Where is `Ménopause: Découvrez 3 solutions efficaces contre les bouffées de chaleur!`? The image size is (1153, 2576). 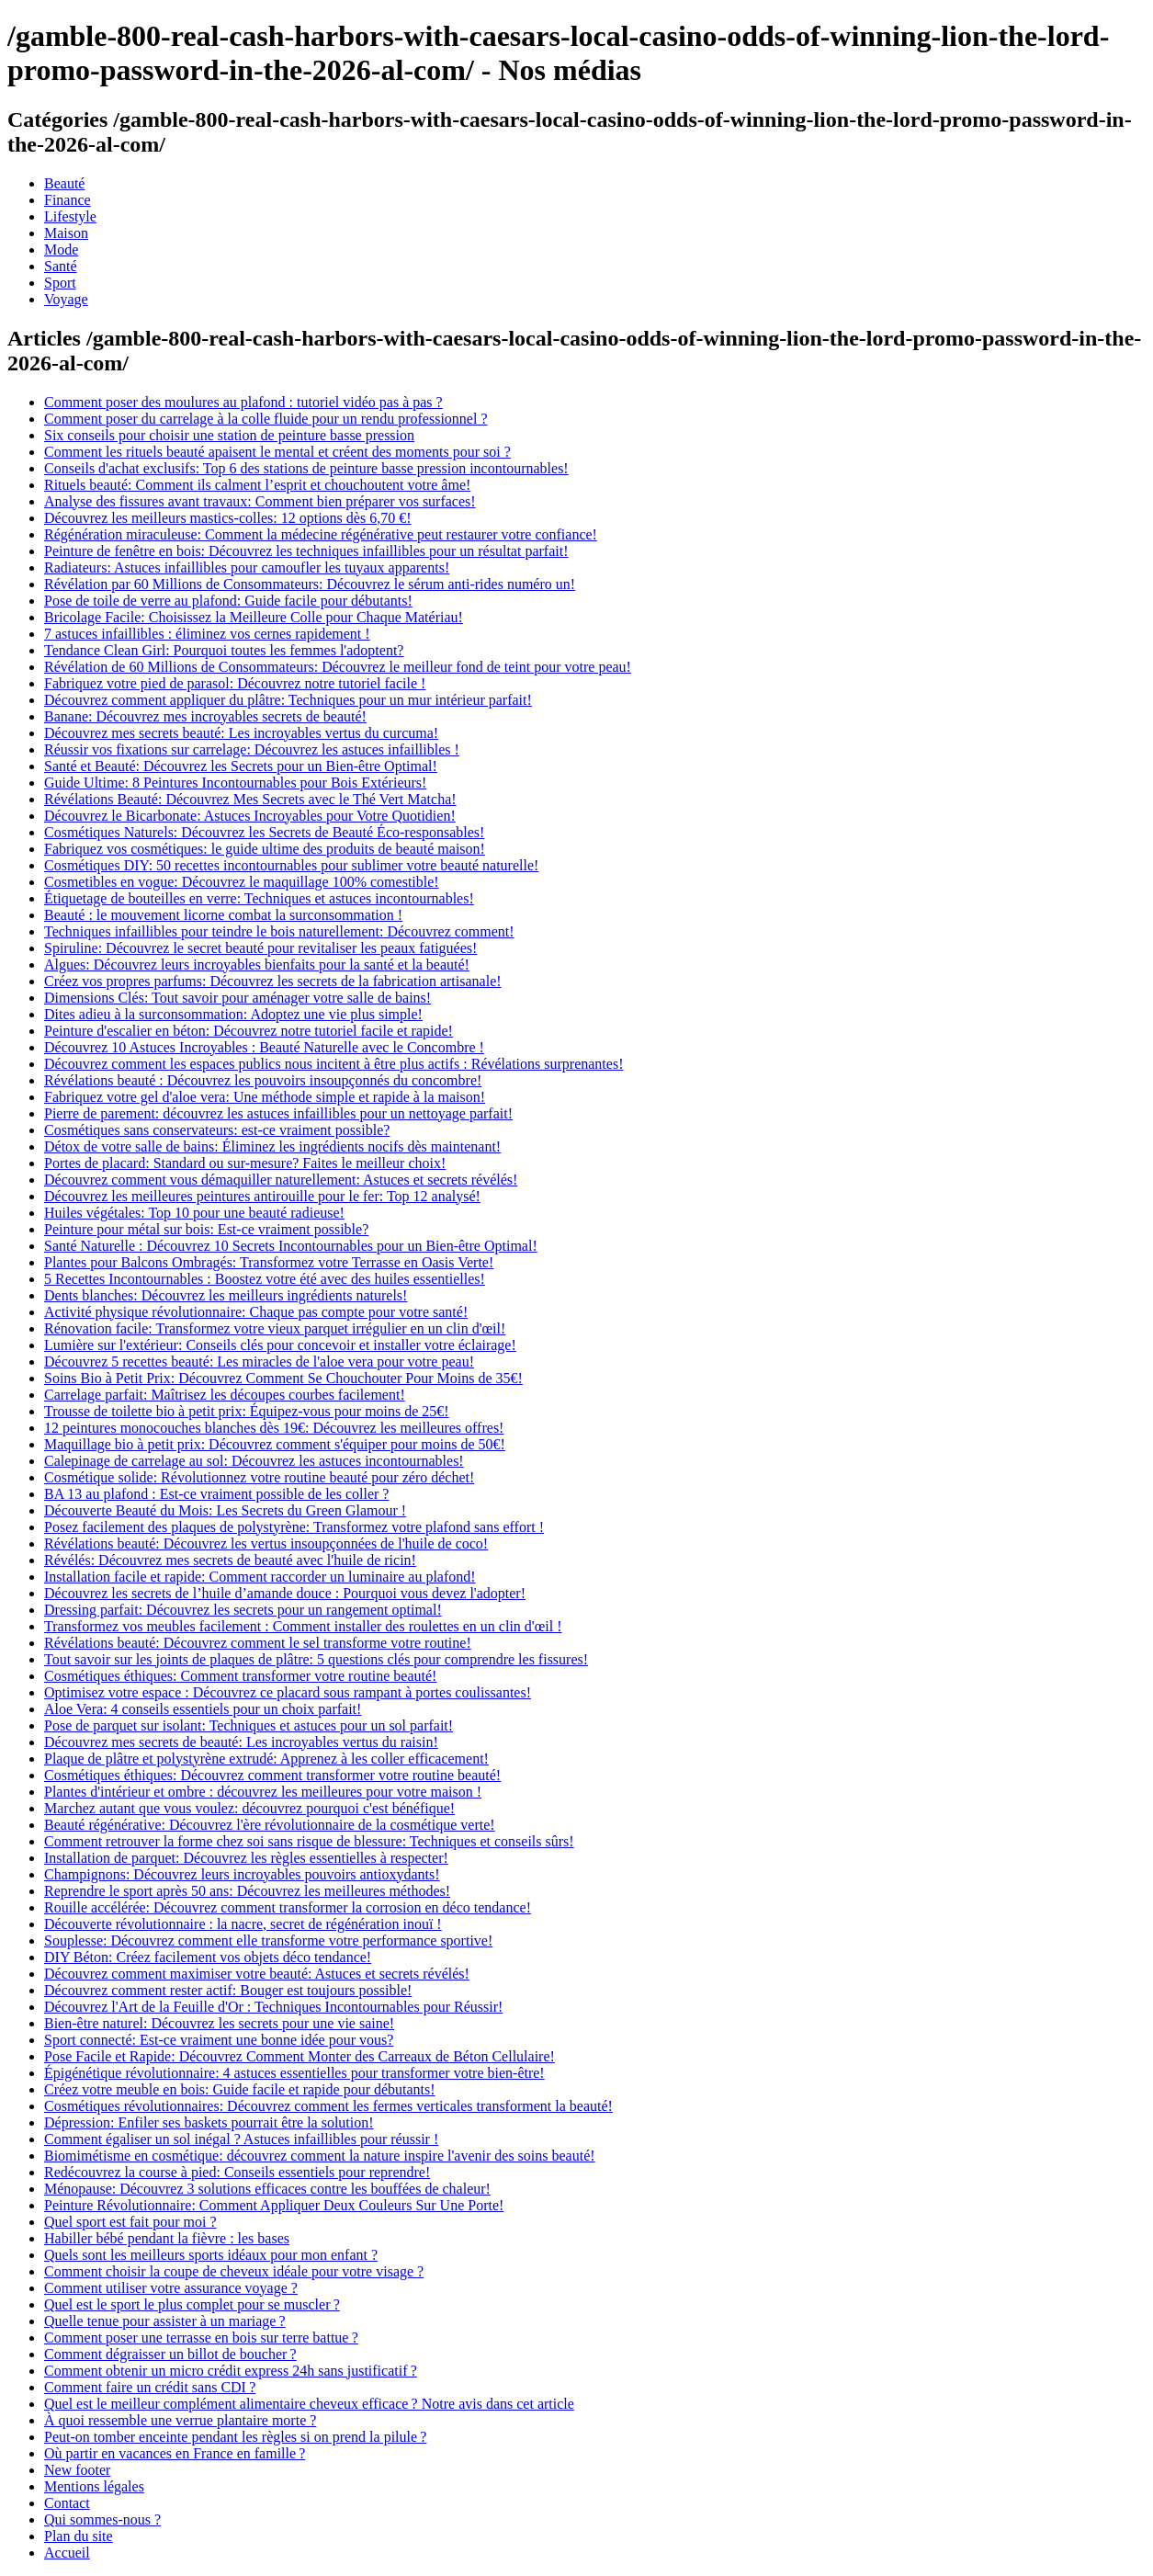 Ménopause: Découvrez 3 solutions efficaces contre les bouffées de chaleur! is located at coordinates (267, 2188).